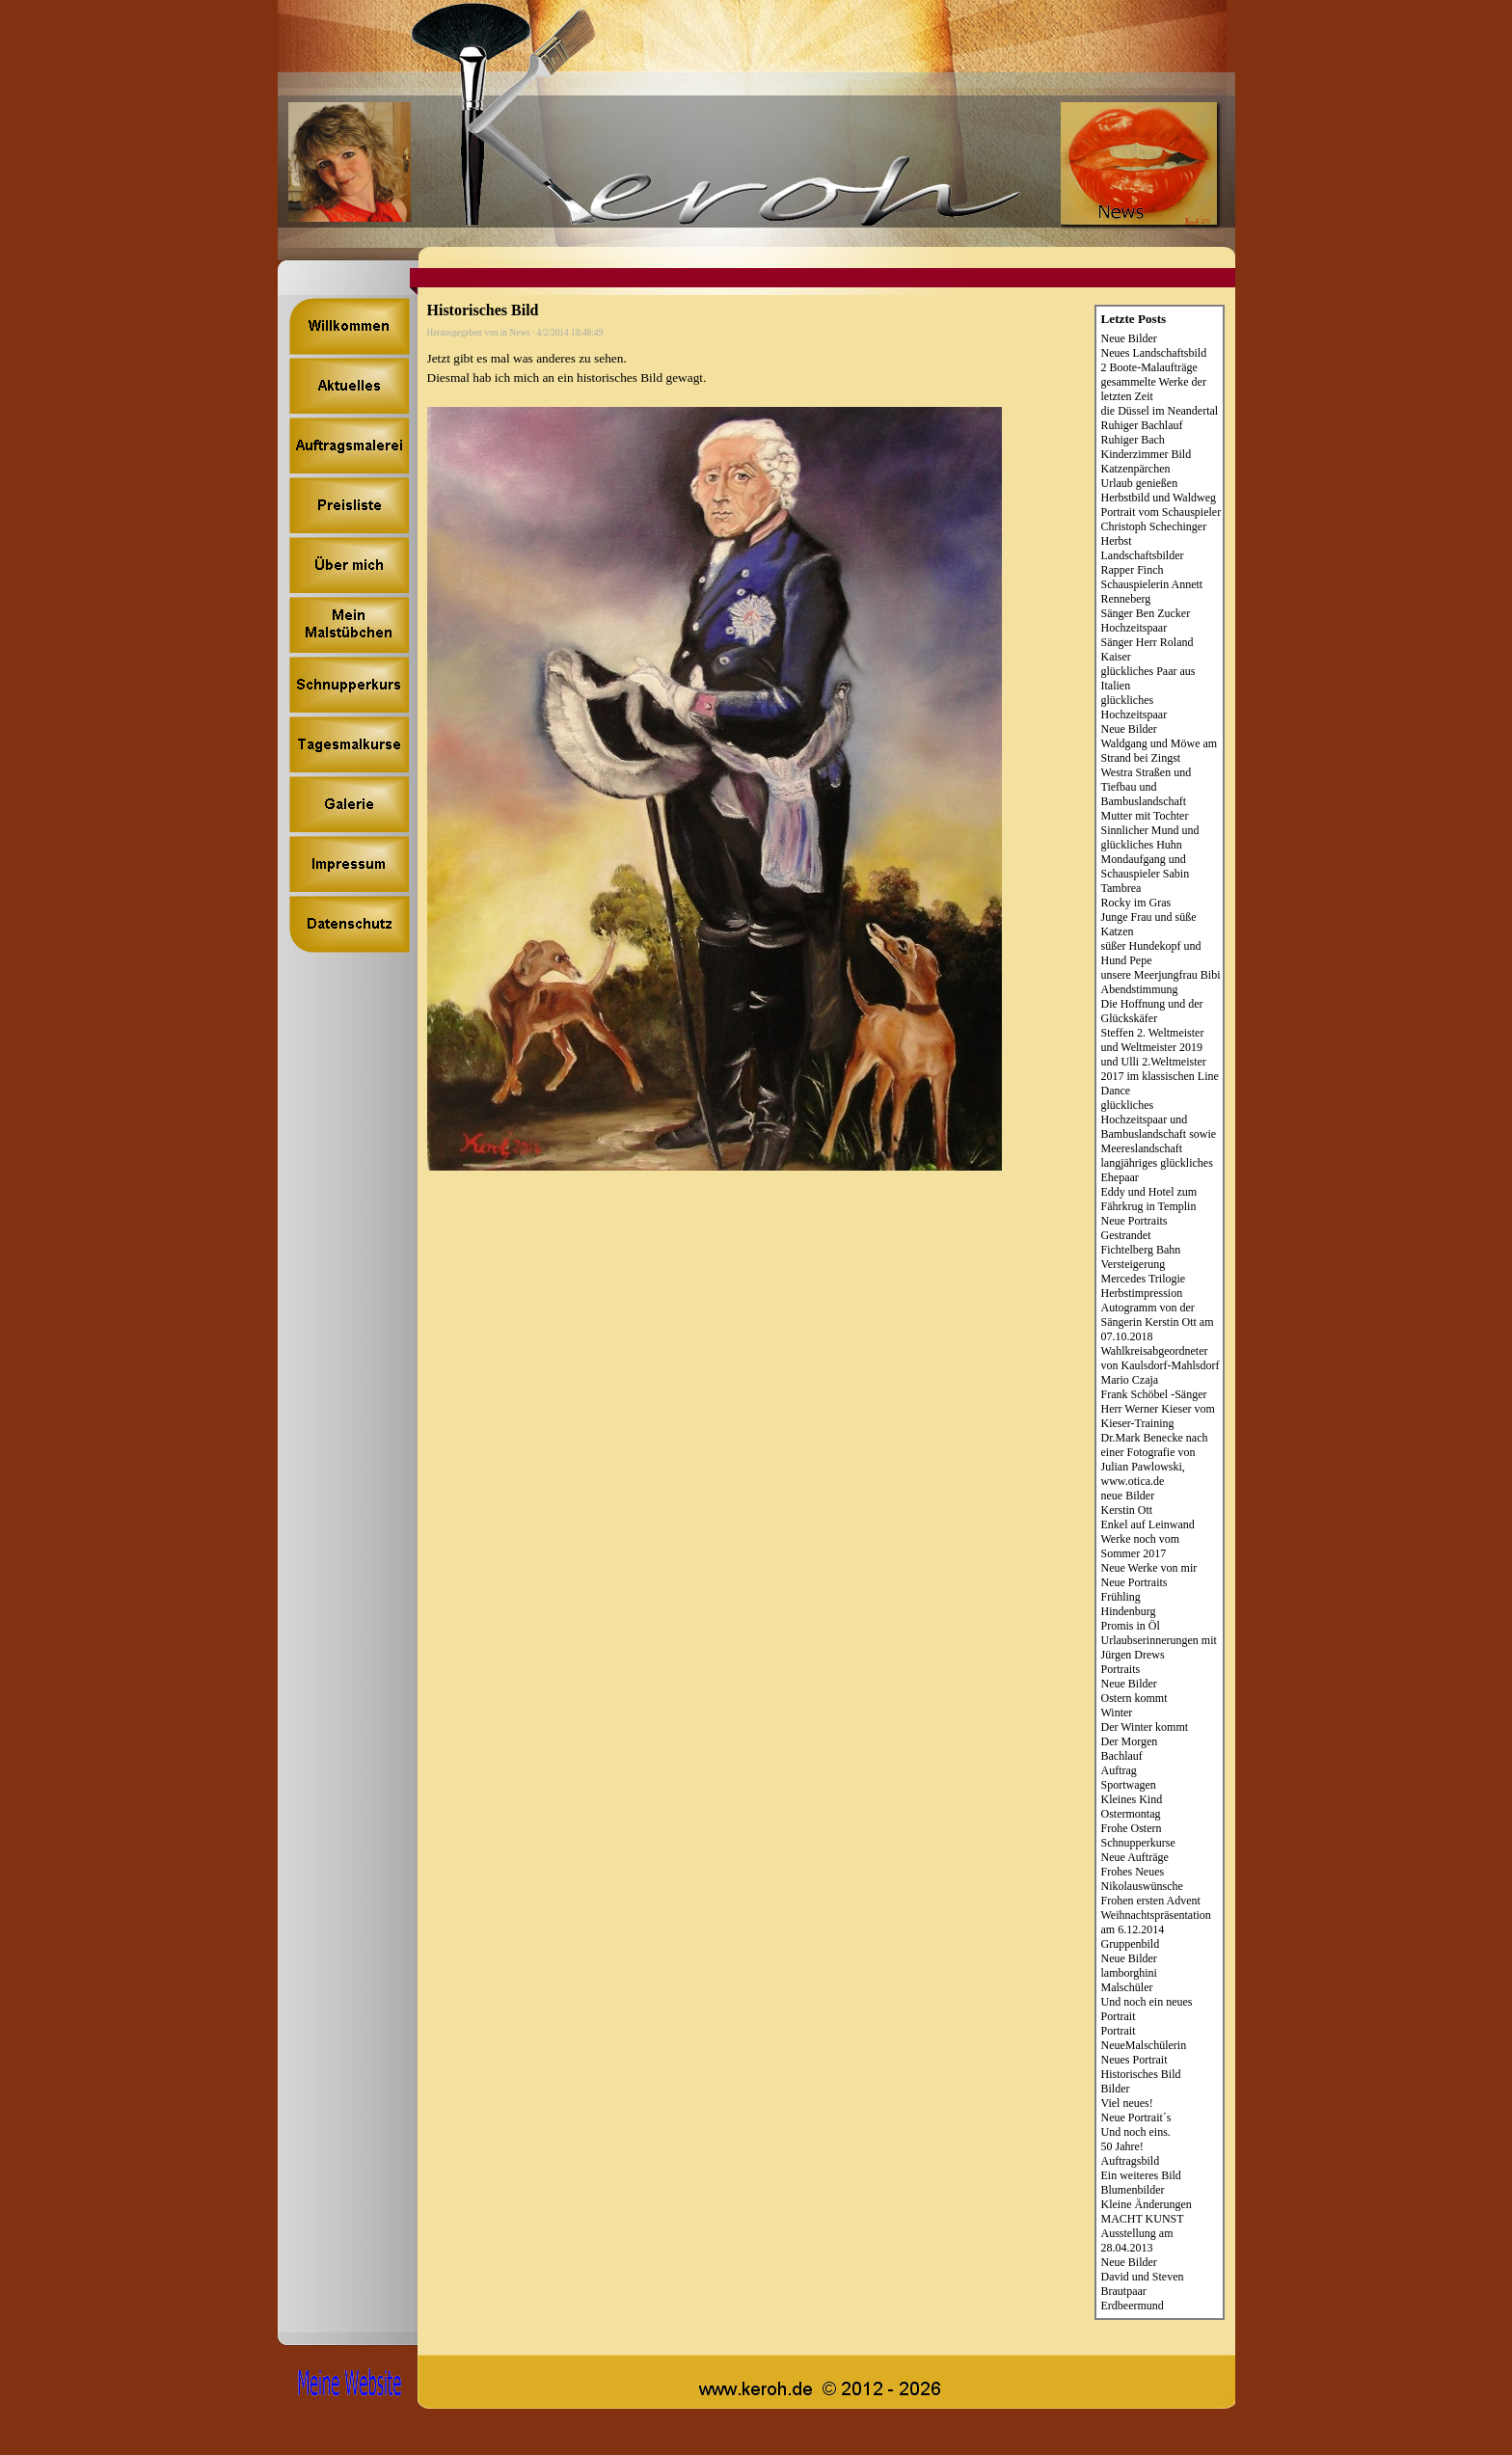 The image size is (1512, 2455). I want to click on Der Morgen, so click(1129, 1741).